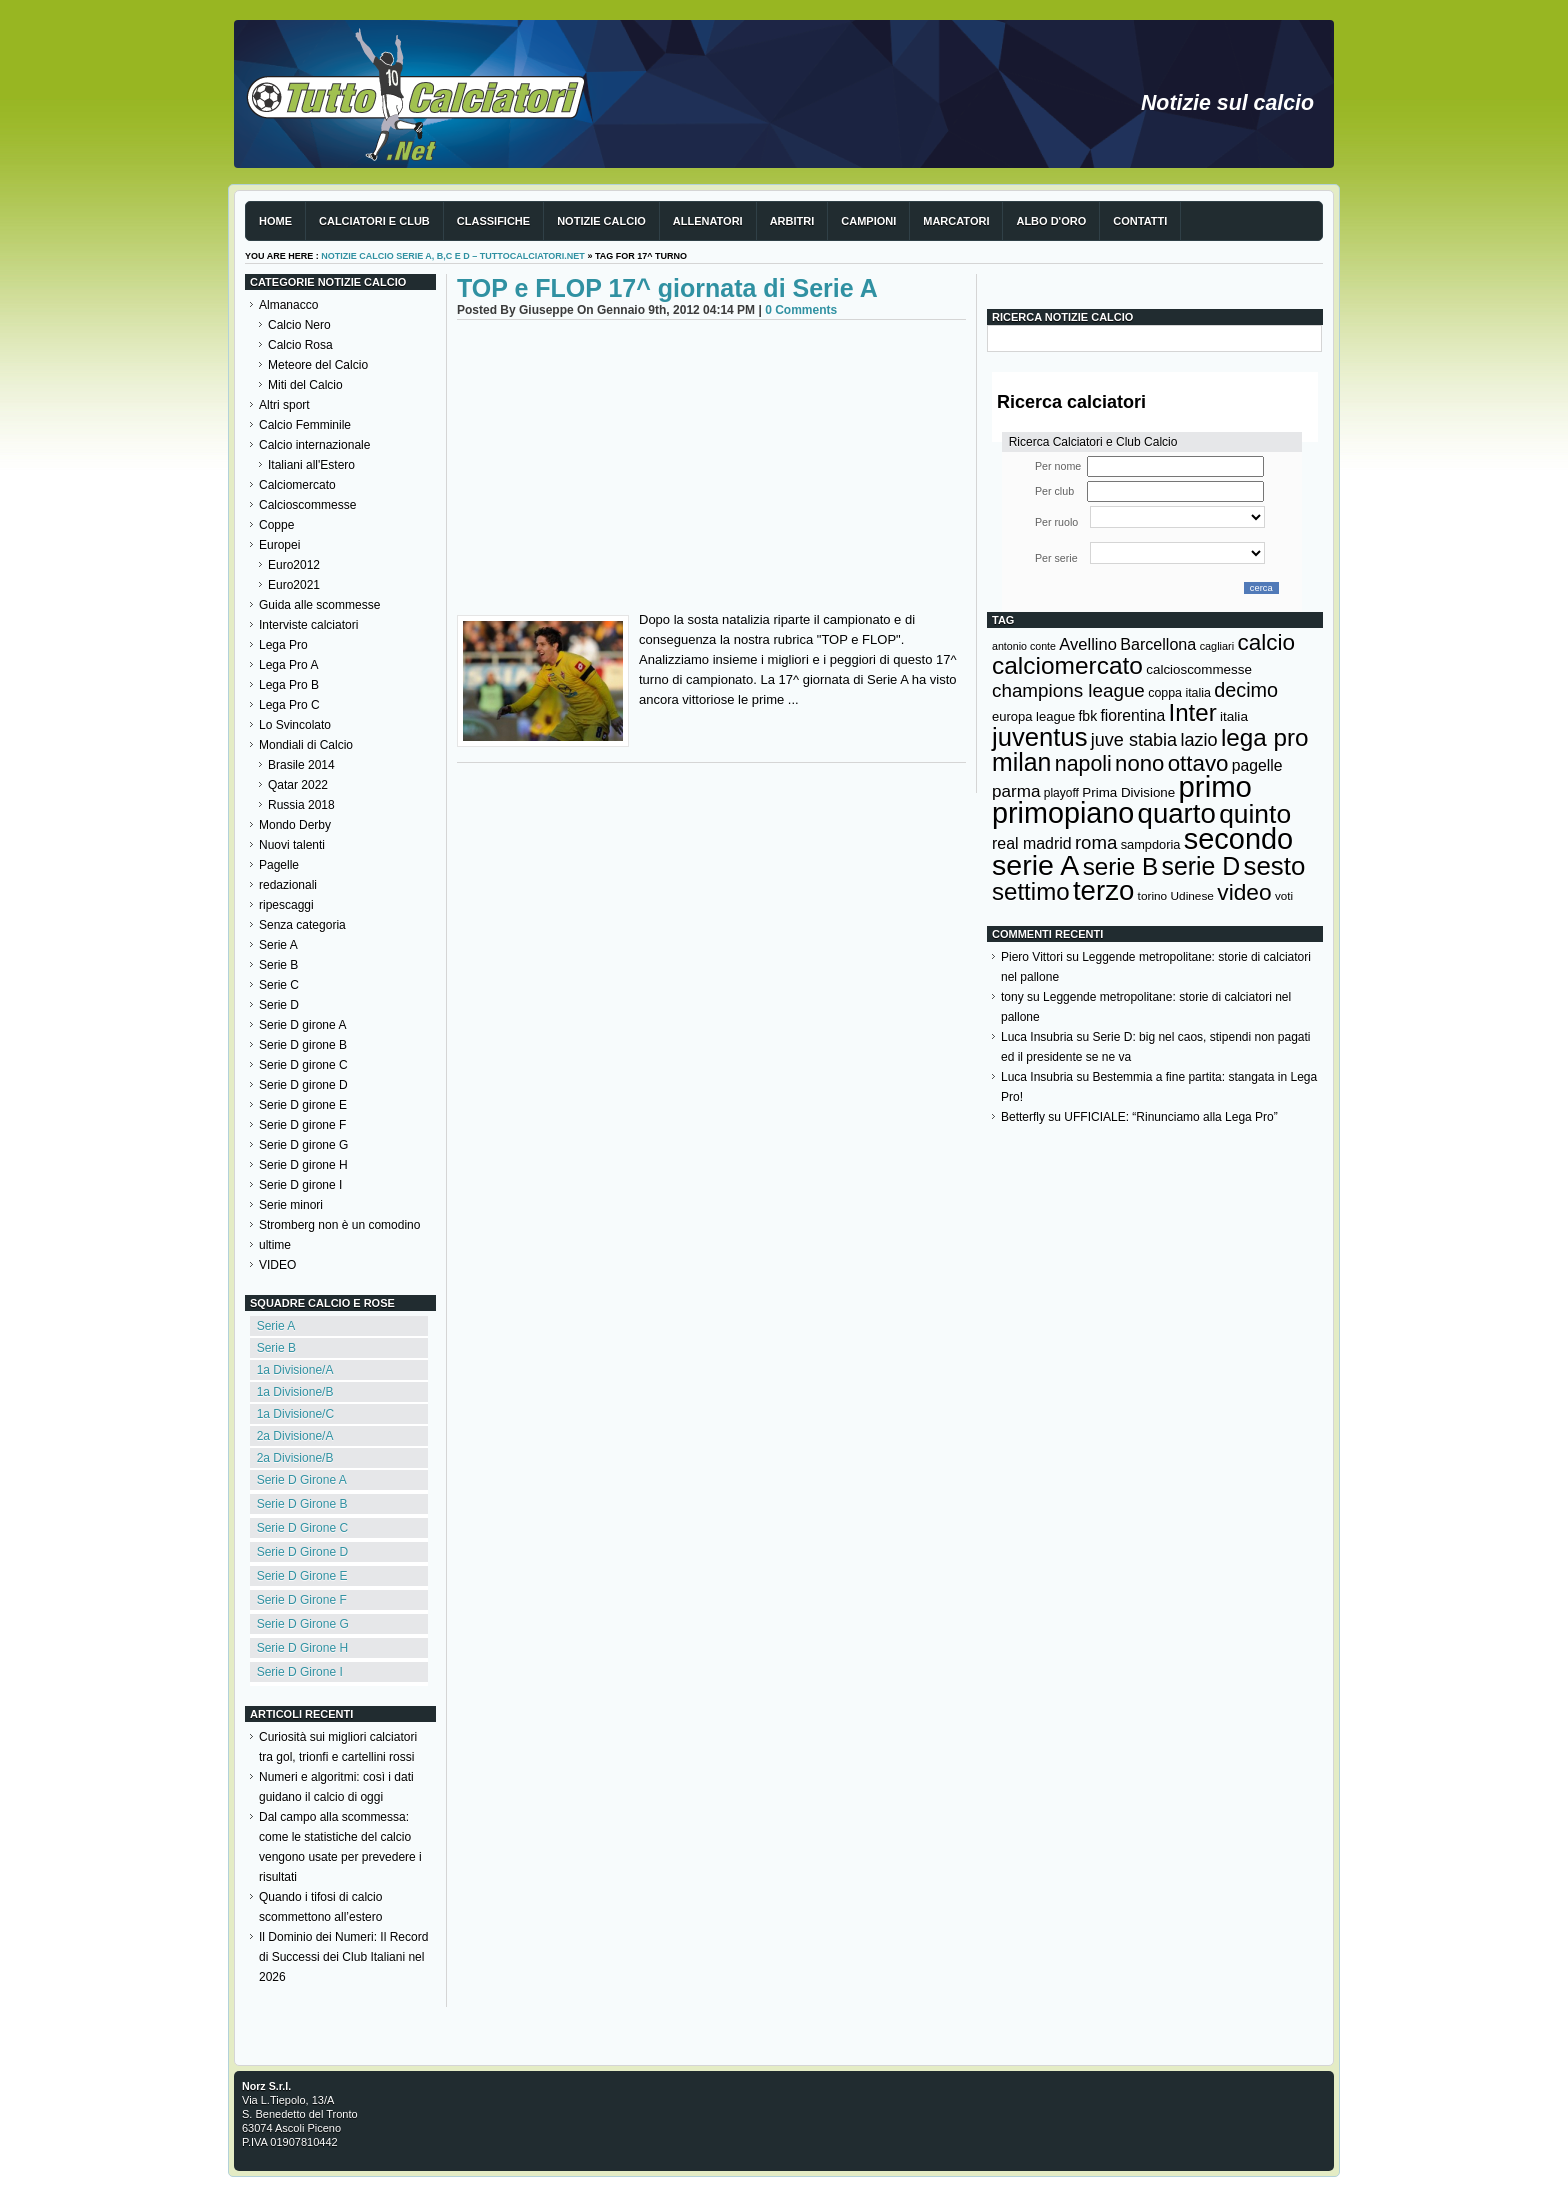 The image size is (1568, 2193). Describe the element at coordinates (1238, 839) in the screenshot. I see `secondo [secondo (935 elementi)]` at that location.